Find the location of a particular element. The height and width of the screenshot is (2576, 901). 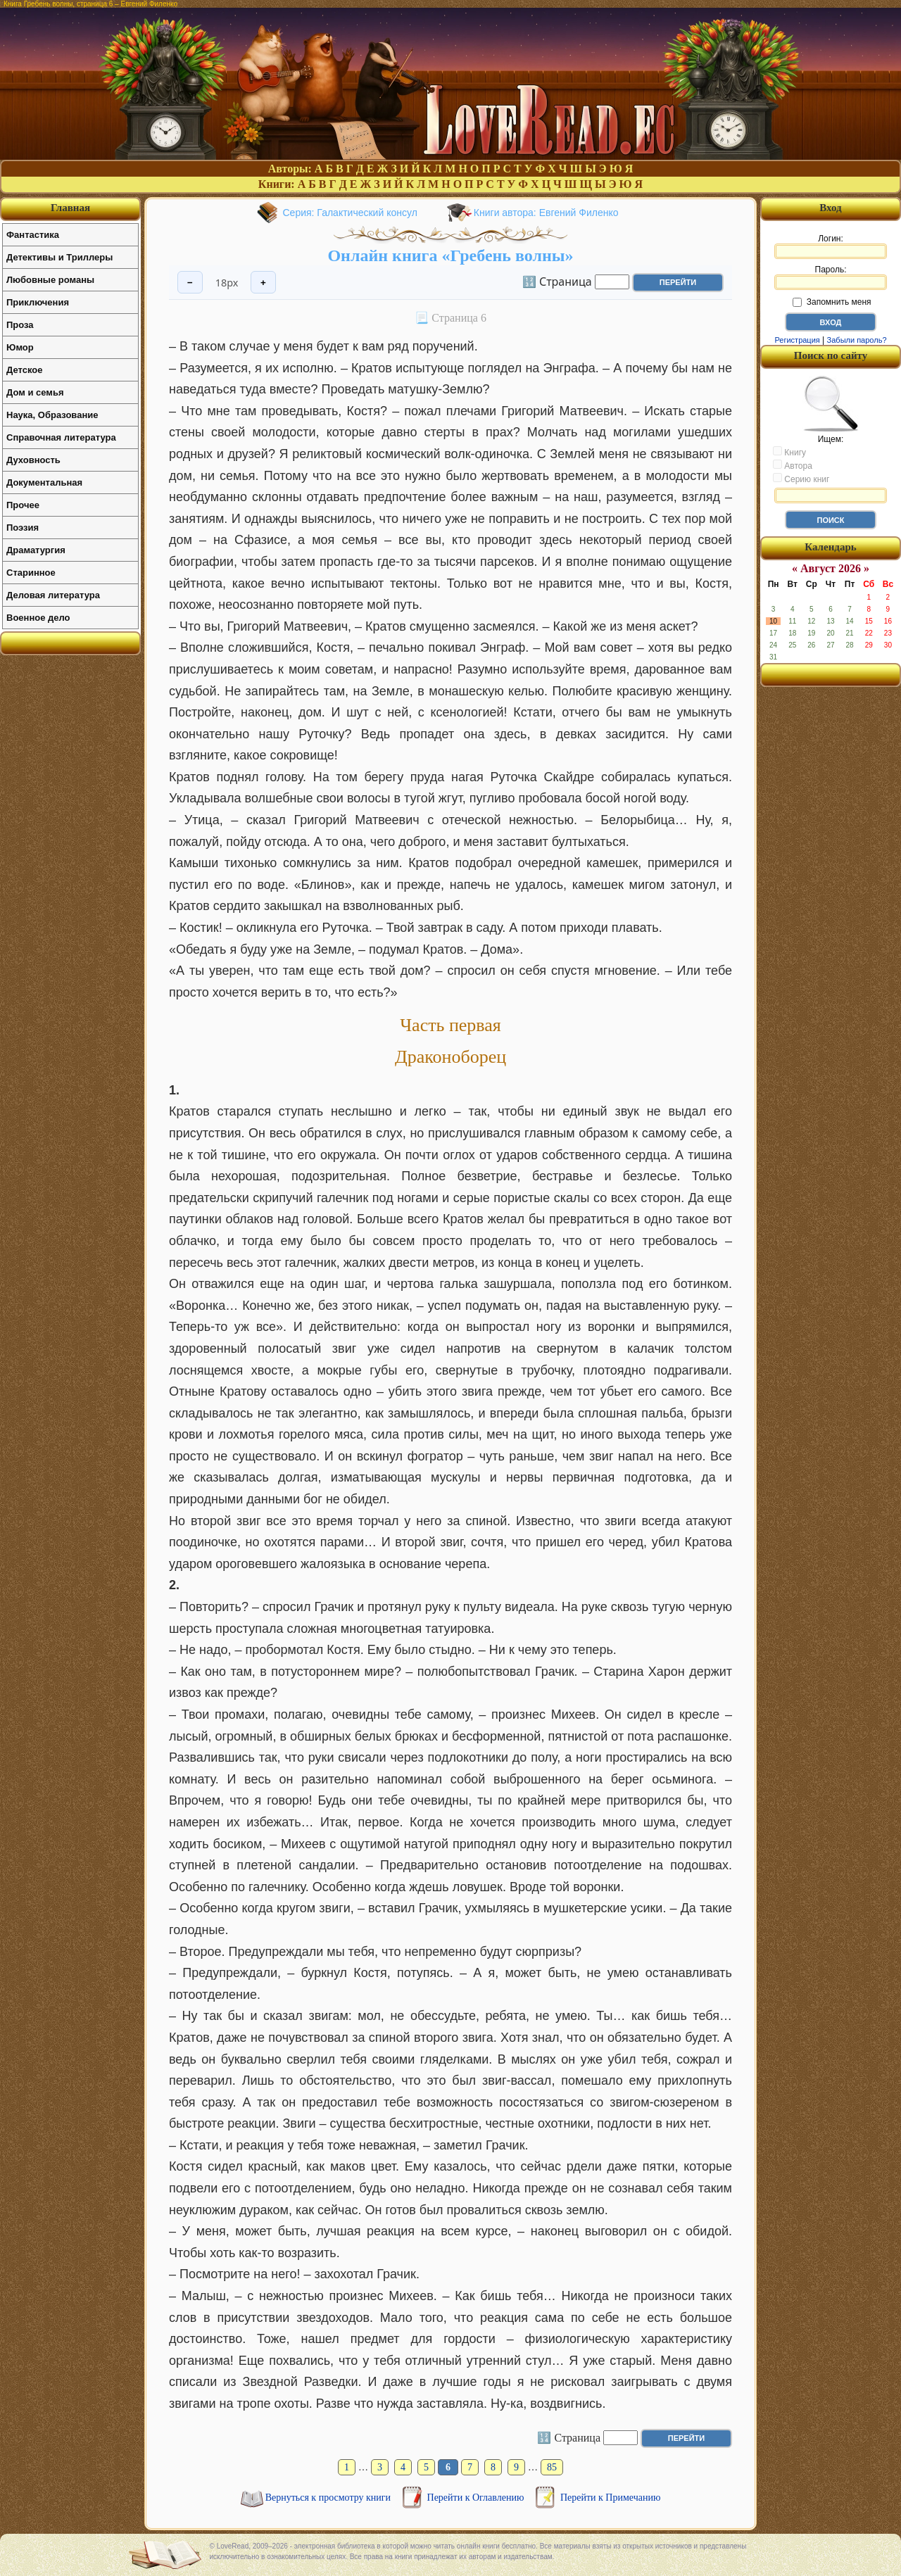

Онлайн книга «Гребень волны» is located at coordinates (450, 255).